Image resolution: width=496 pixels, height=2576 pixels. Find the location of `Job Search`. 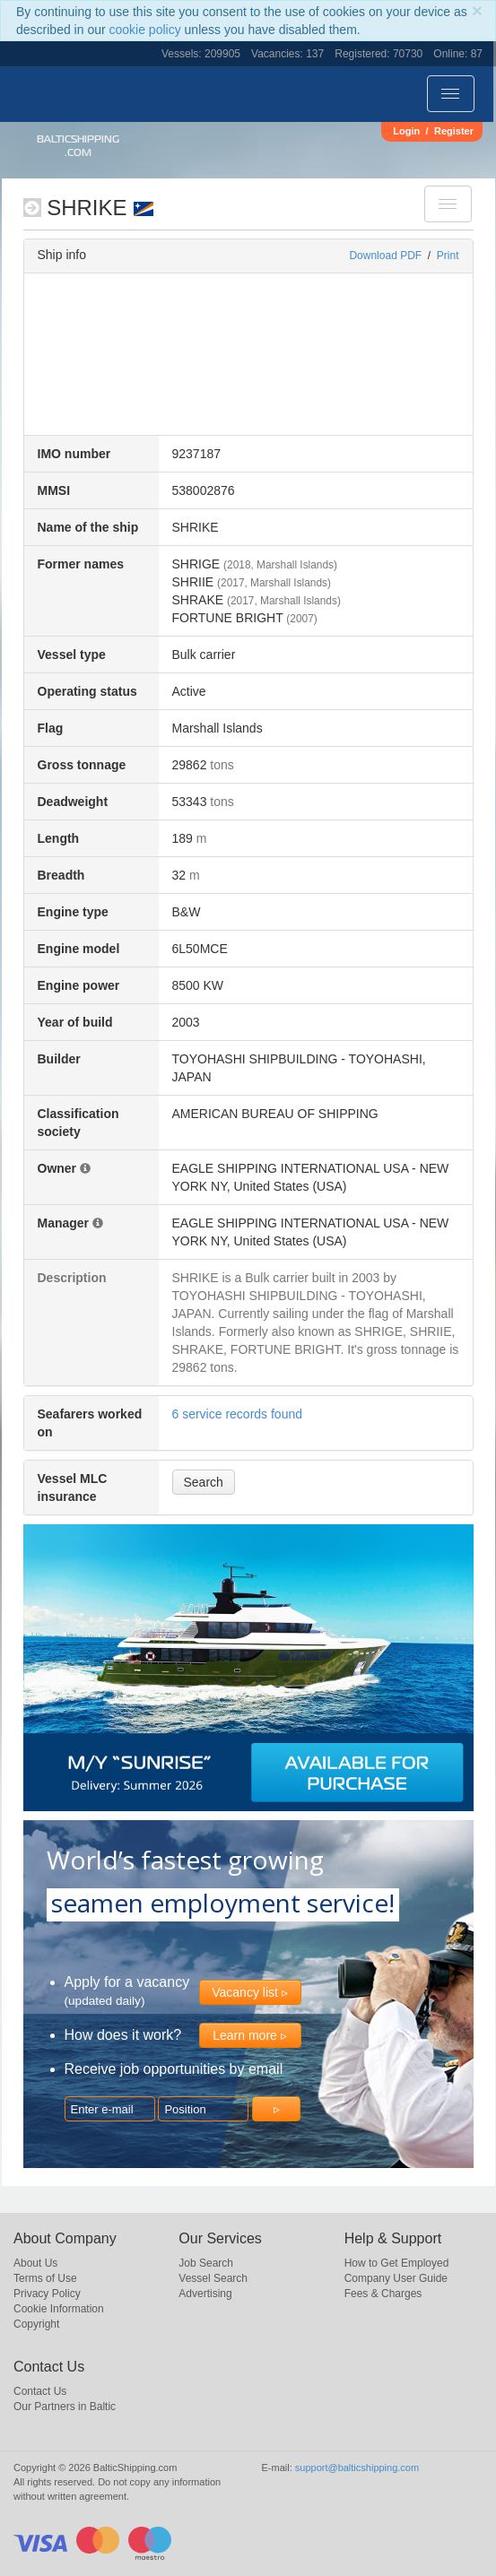

Job Search is located at coordinates (205, 2263).